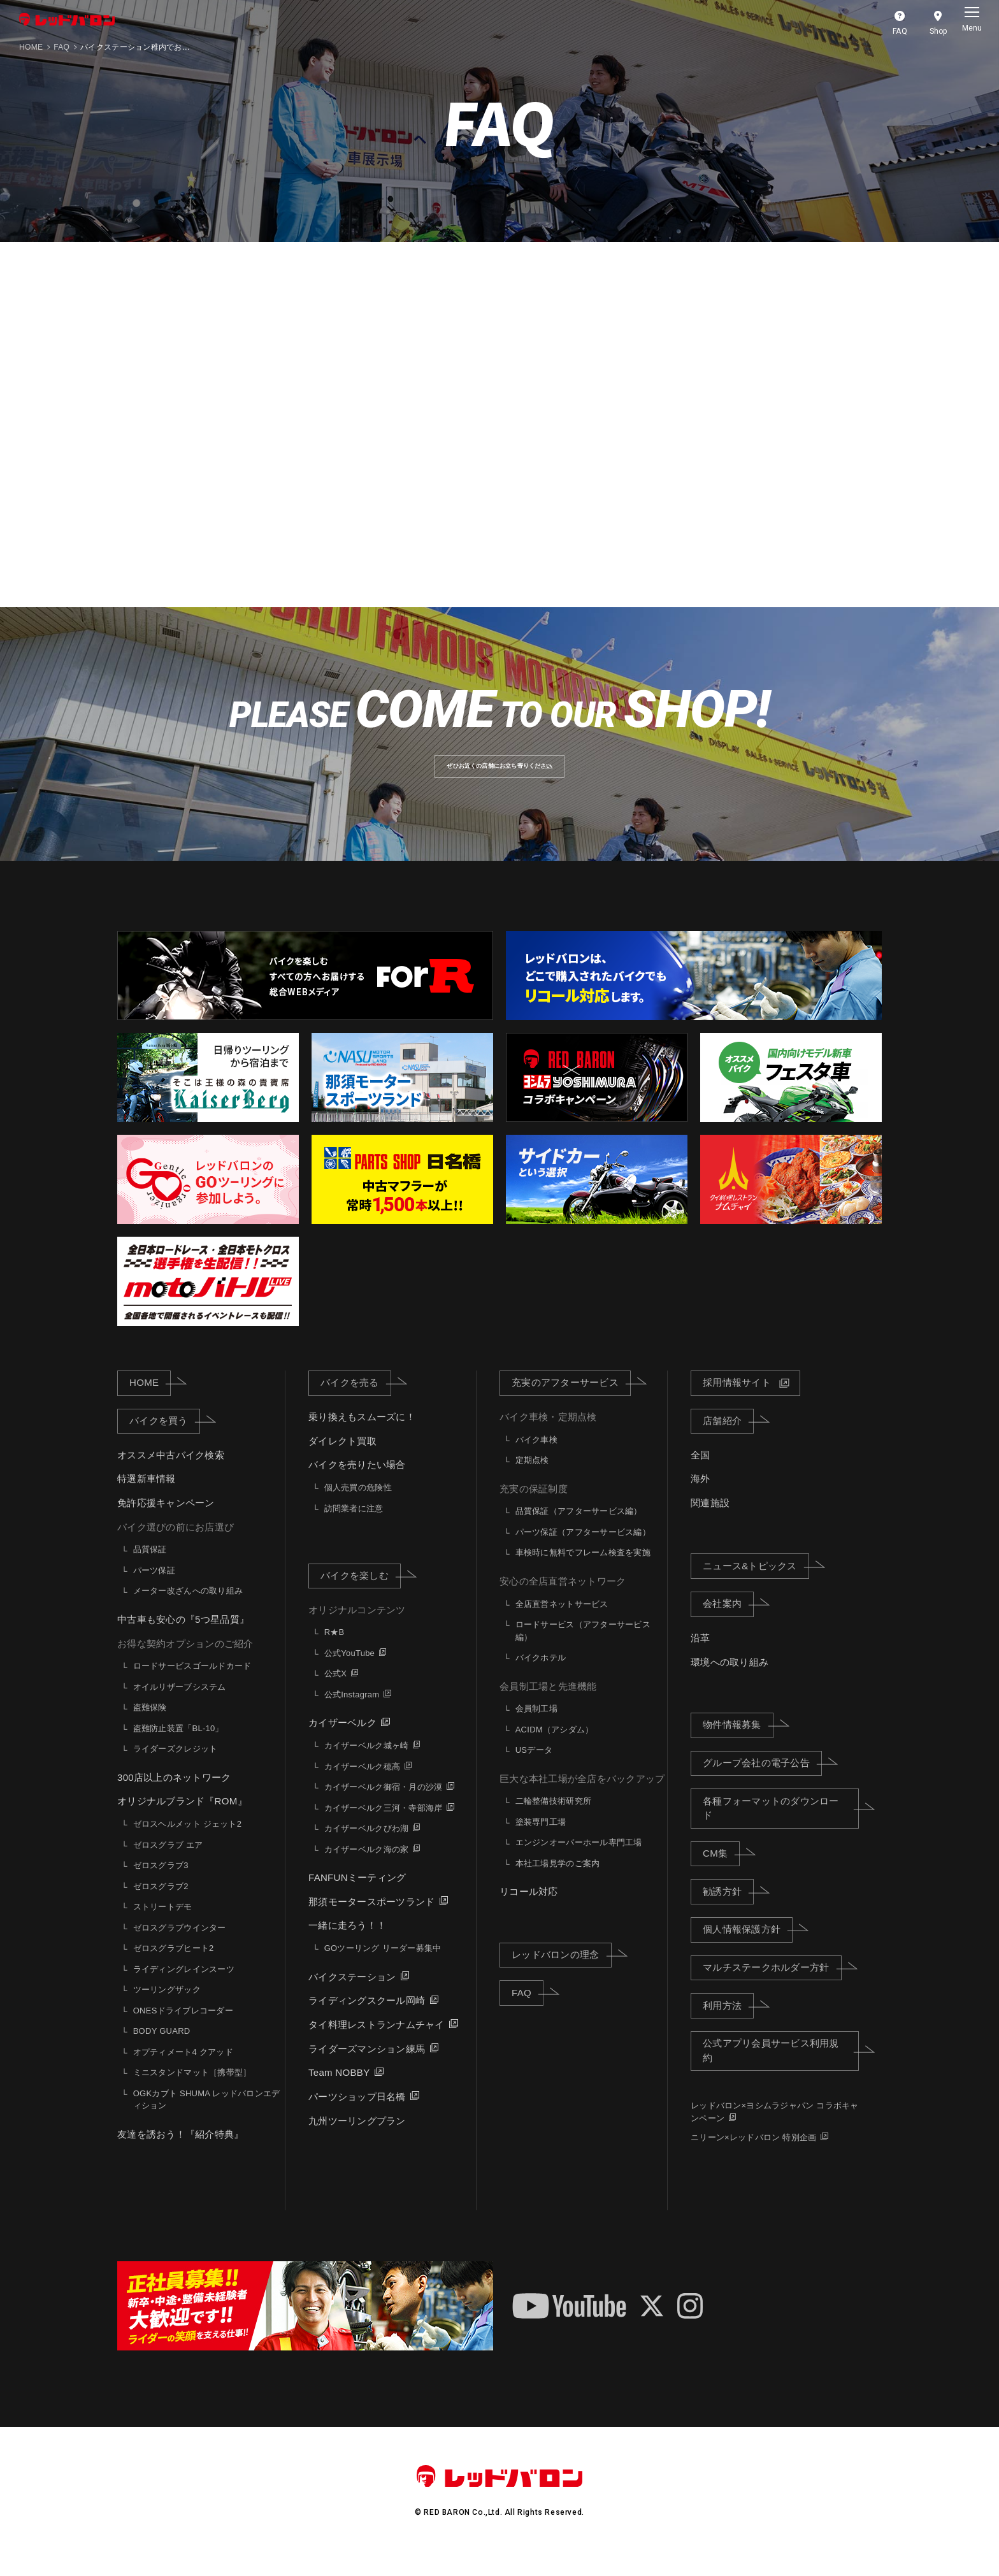 This screenshot has height=2576, width=999. Describe the element at coordinates (192, 2092) in the screenshot. I see `ミニスタンドマット［携帯型］` at that location.